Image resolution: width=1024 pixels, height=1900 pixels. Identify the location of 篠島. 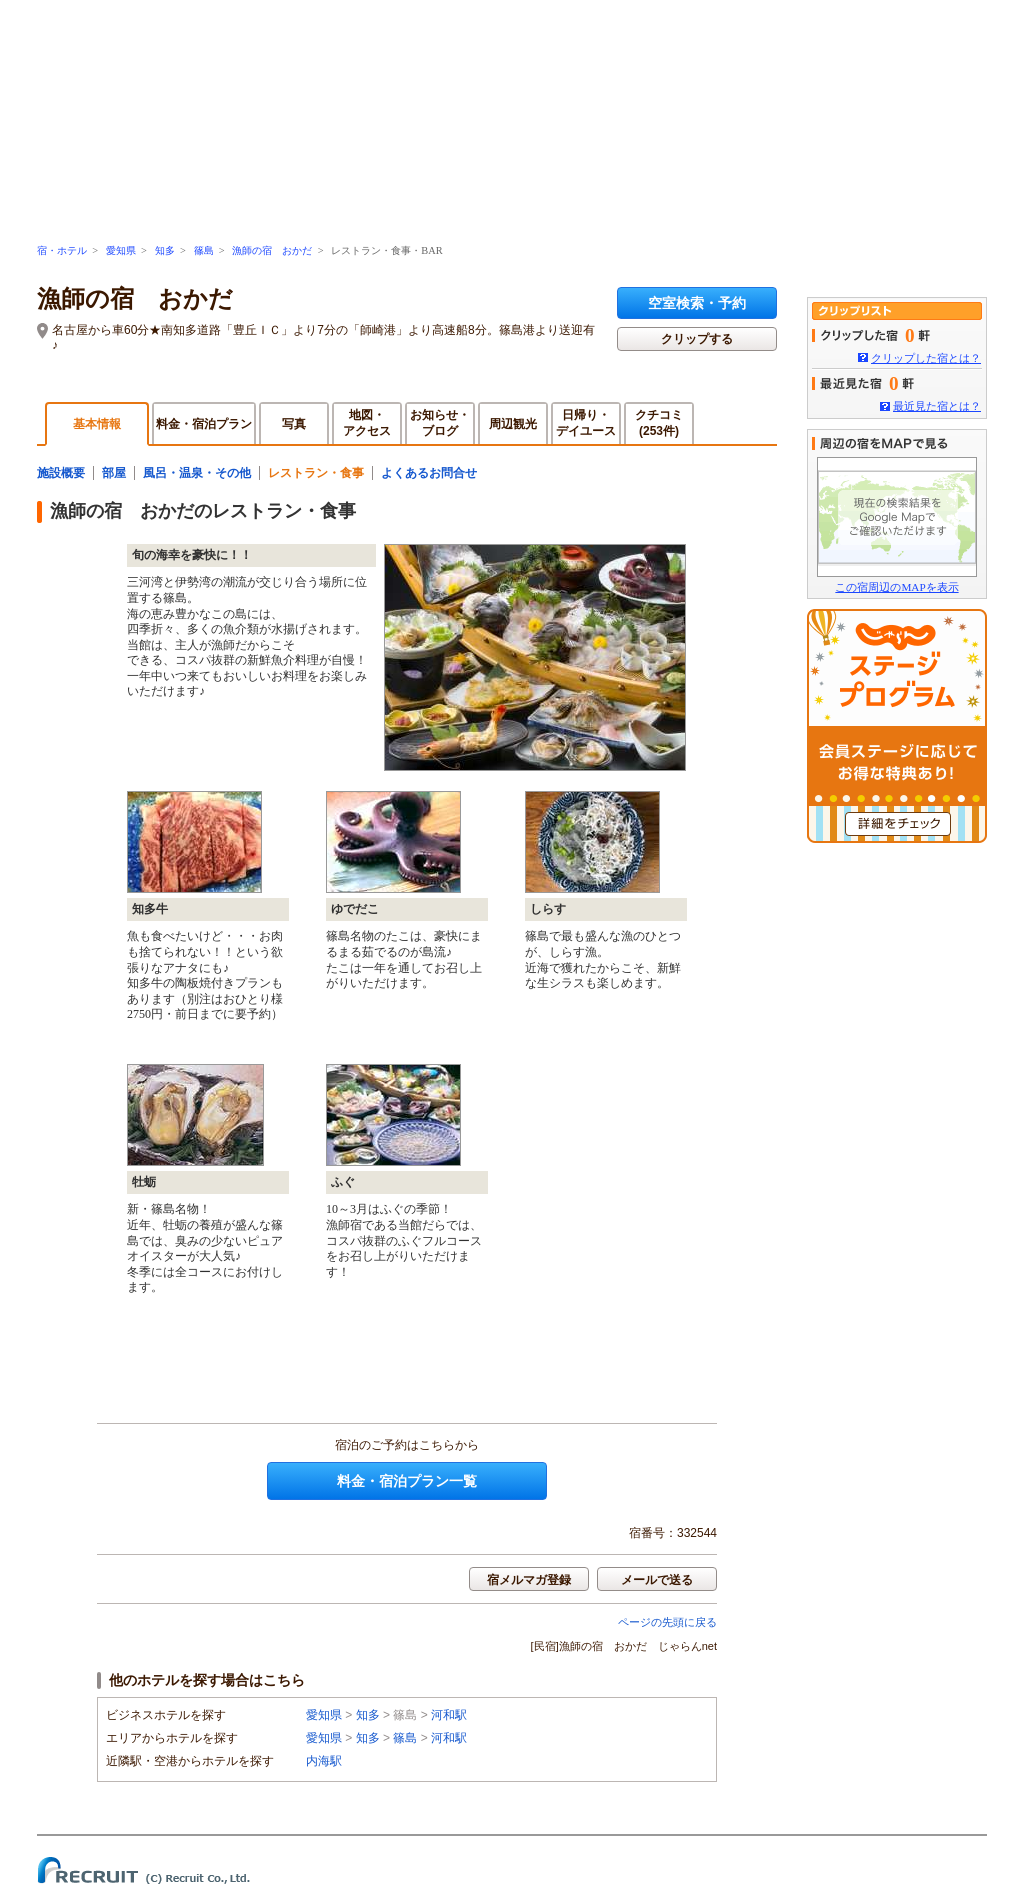
(204, 250).